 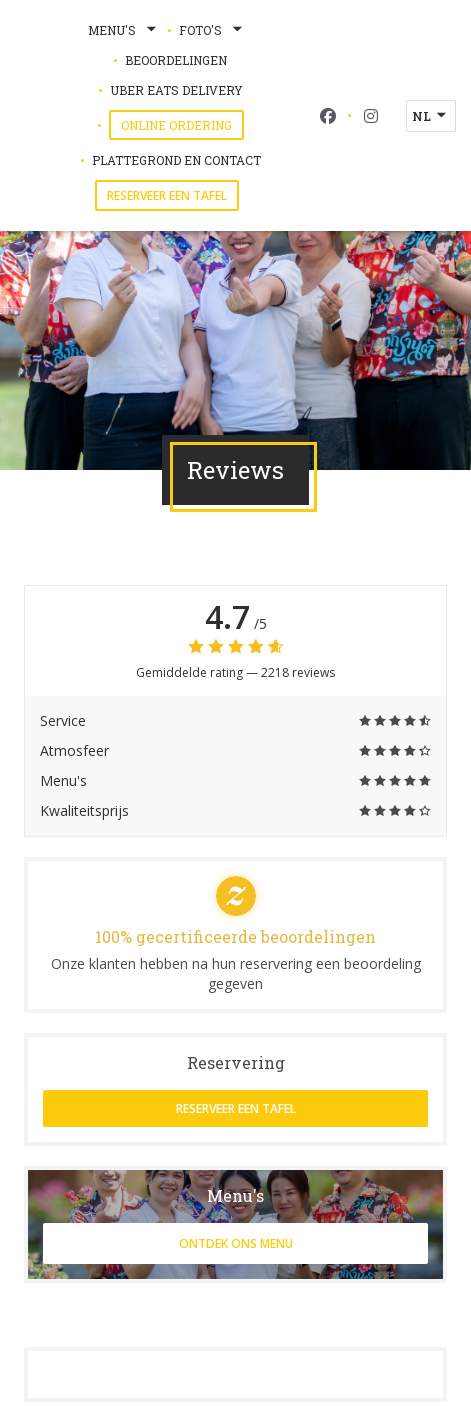 I want to click on Beoordelingen, so click(x=176, y=60).